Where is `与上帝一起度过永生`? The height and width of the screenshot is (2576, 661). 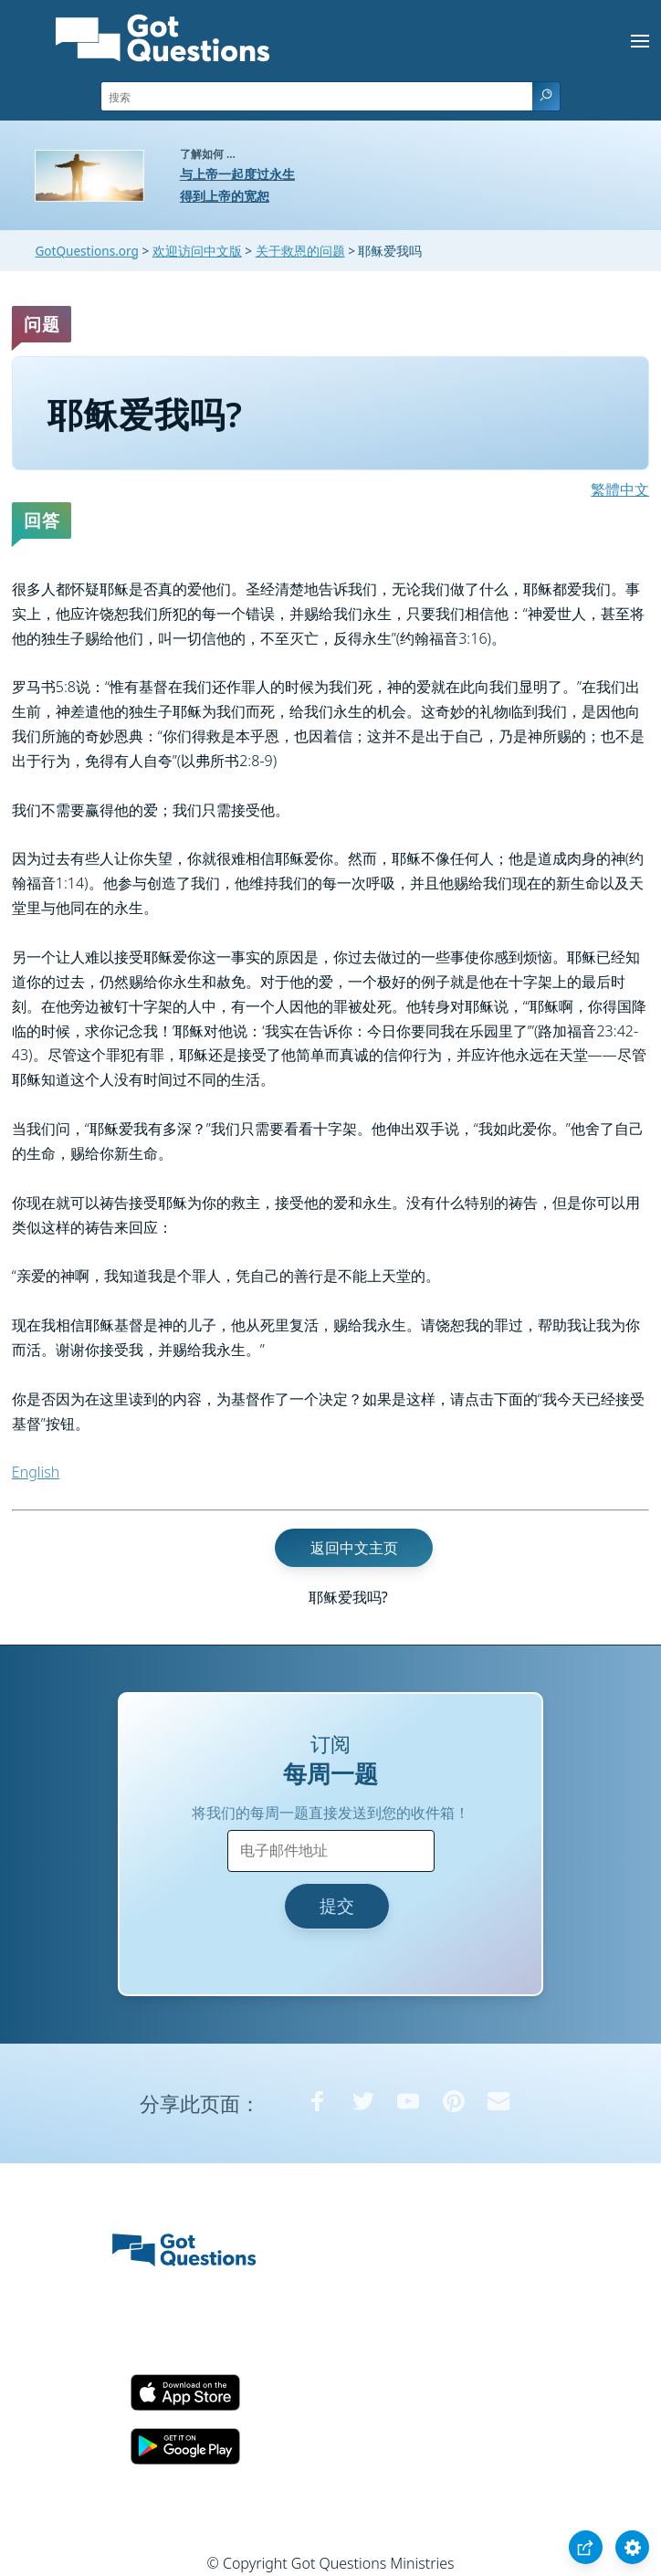 与上帝一起度过永生 is located at coordinates (237, 174).